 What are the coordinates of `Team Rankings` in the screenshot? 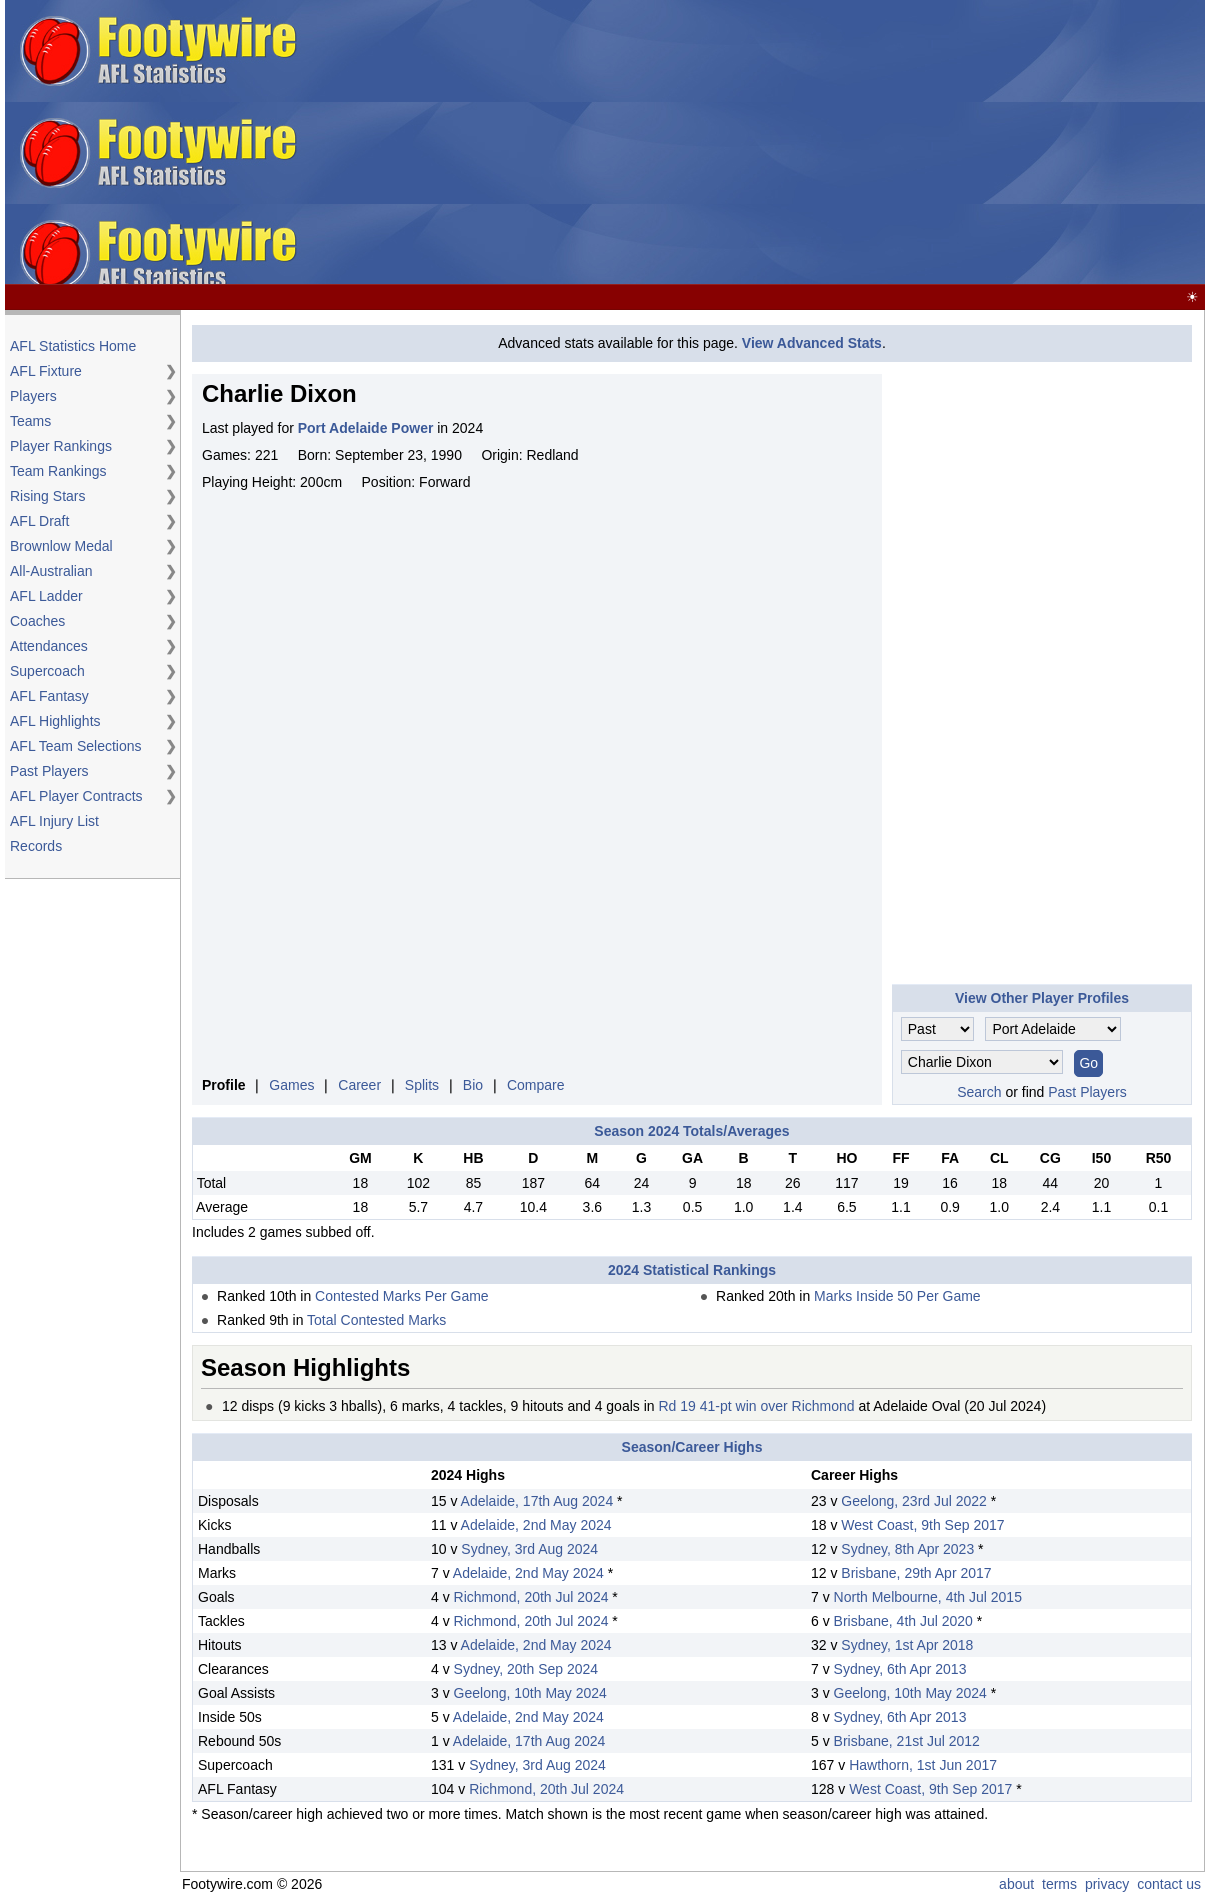 It's located at (58, 471).